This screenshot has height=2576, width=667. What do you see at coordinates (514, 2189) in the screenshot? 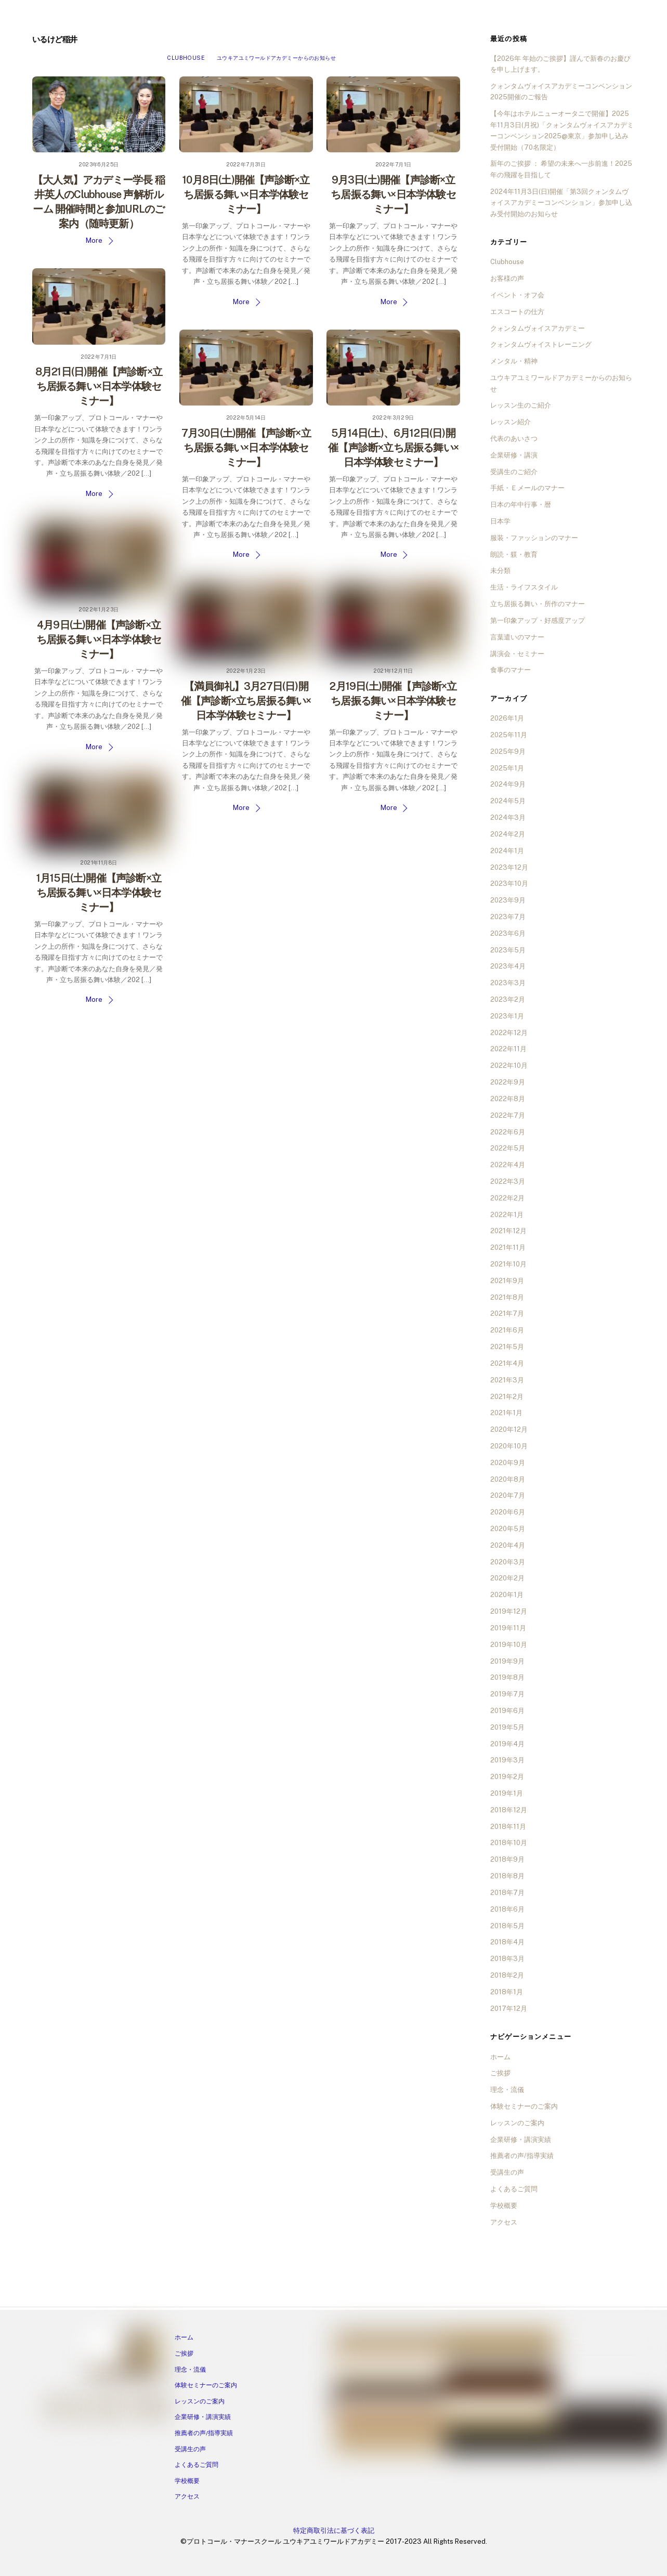
I see `よくあるご質問` at bounding box center [514, 2189].